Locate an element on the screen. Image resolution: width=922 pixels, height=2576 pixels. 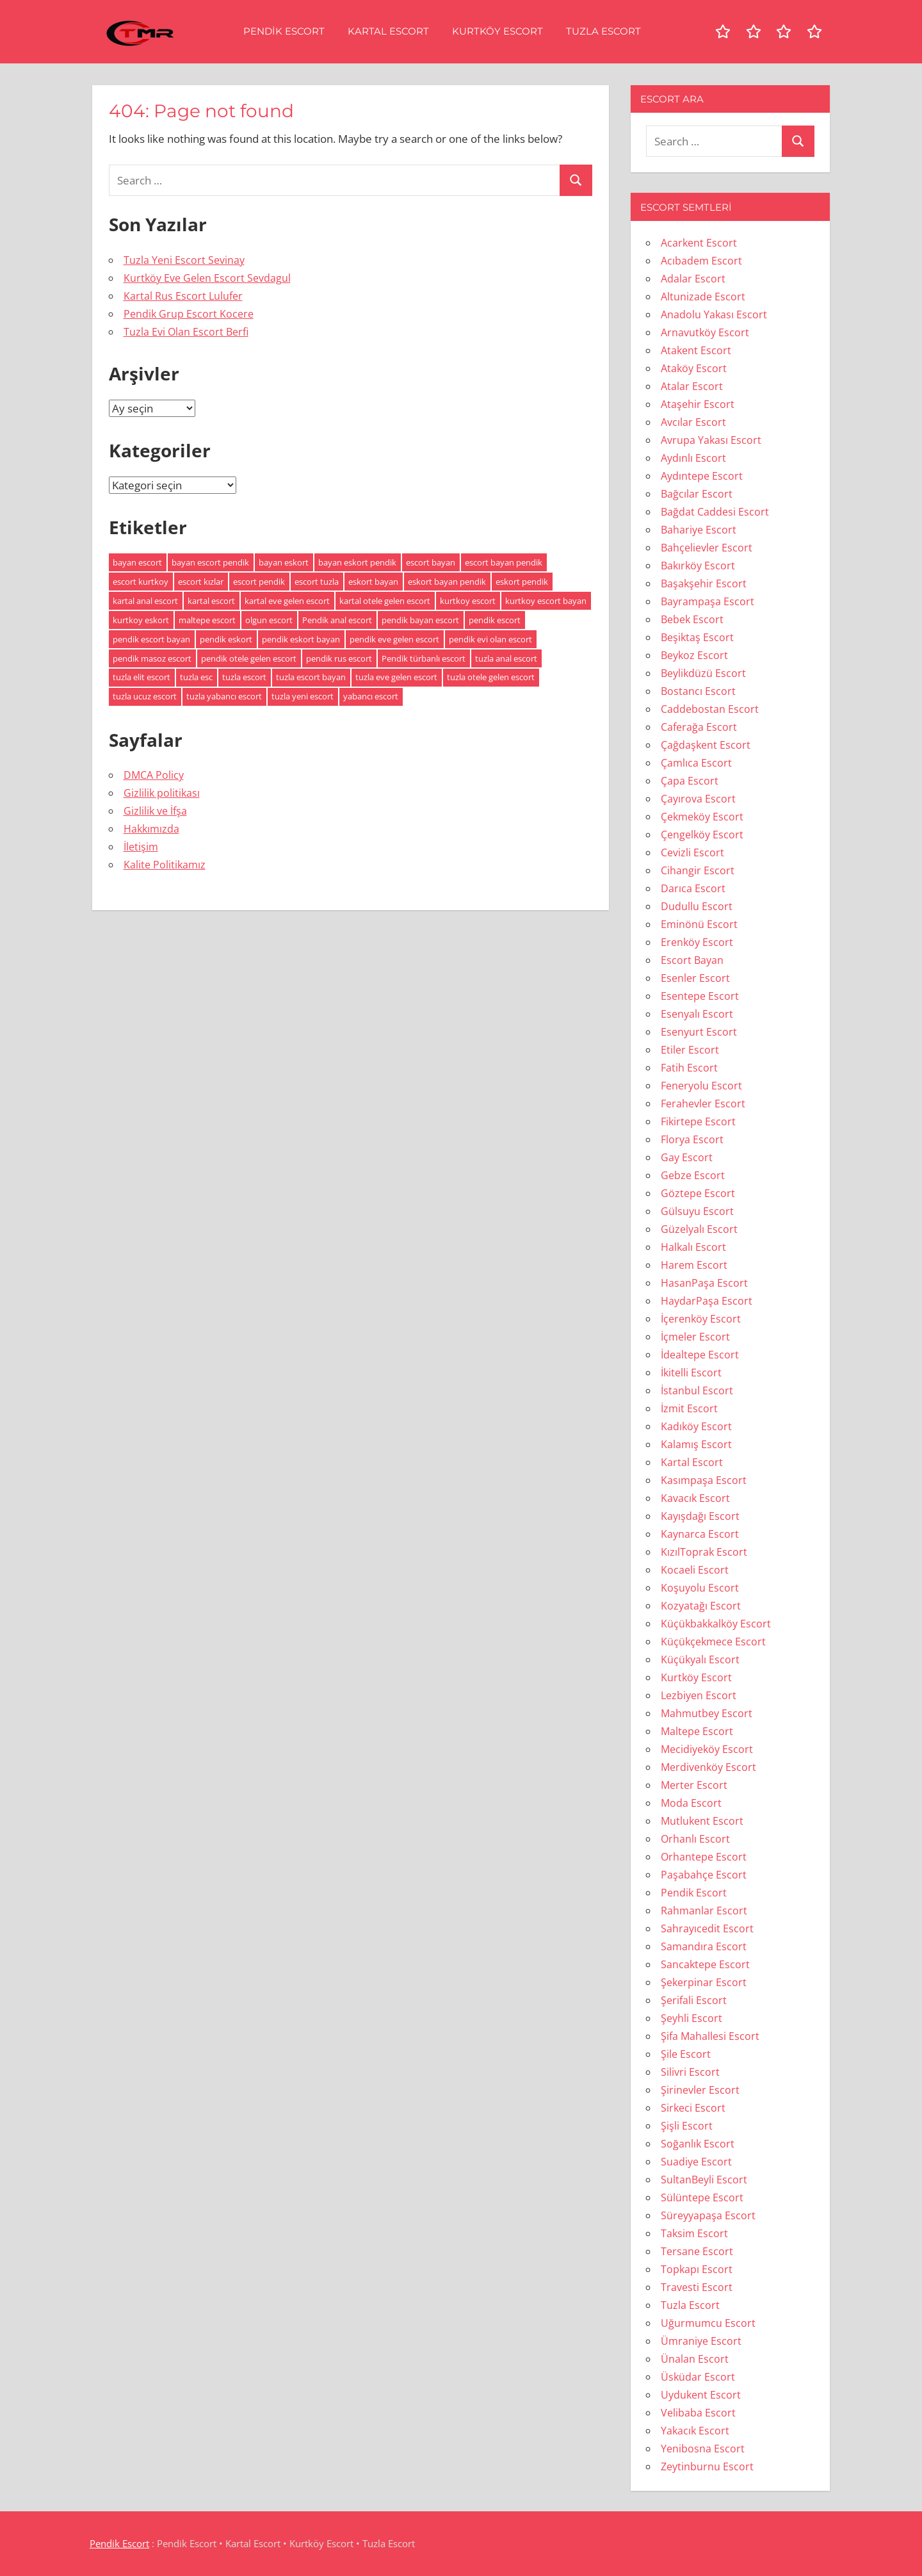
tuzla ucuz escort [tuzla ucuz escort (7 öge)] is located at coordinates (145, 696).